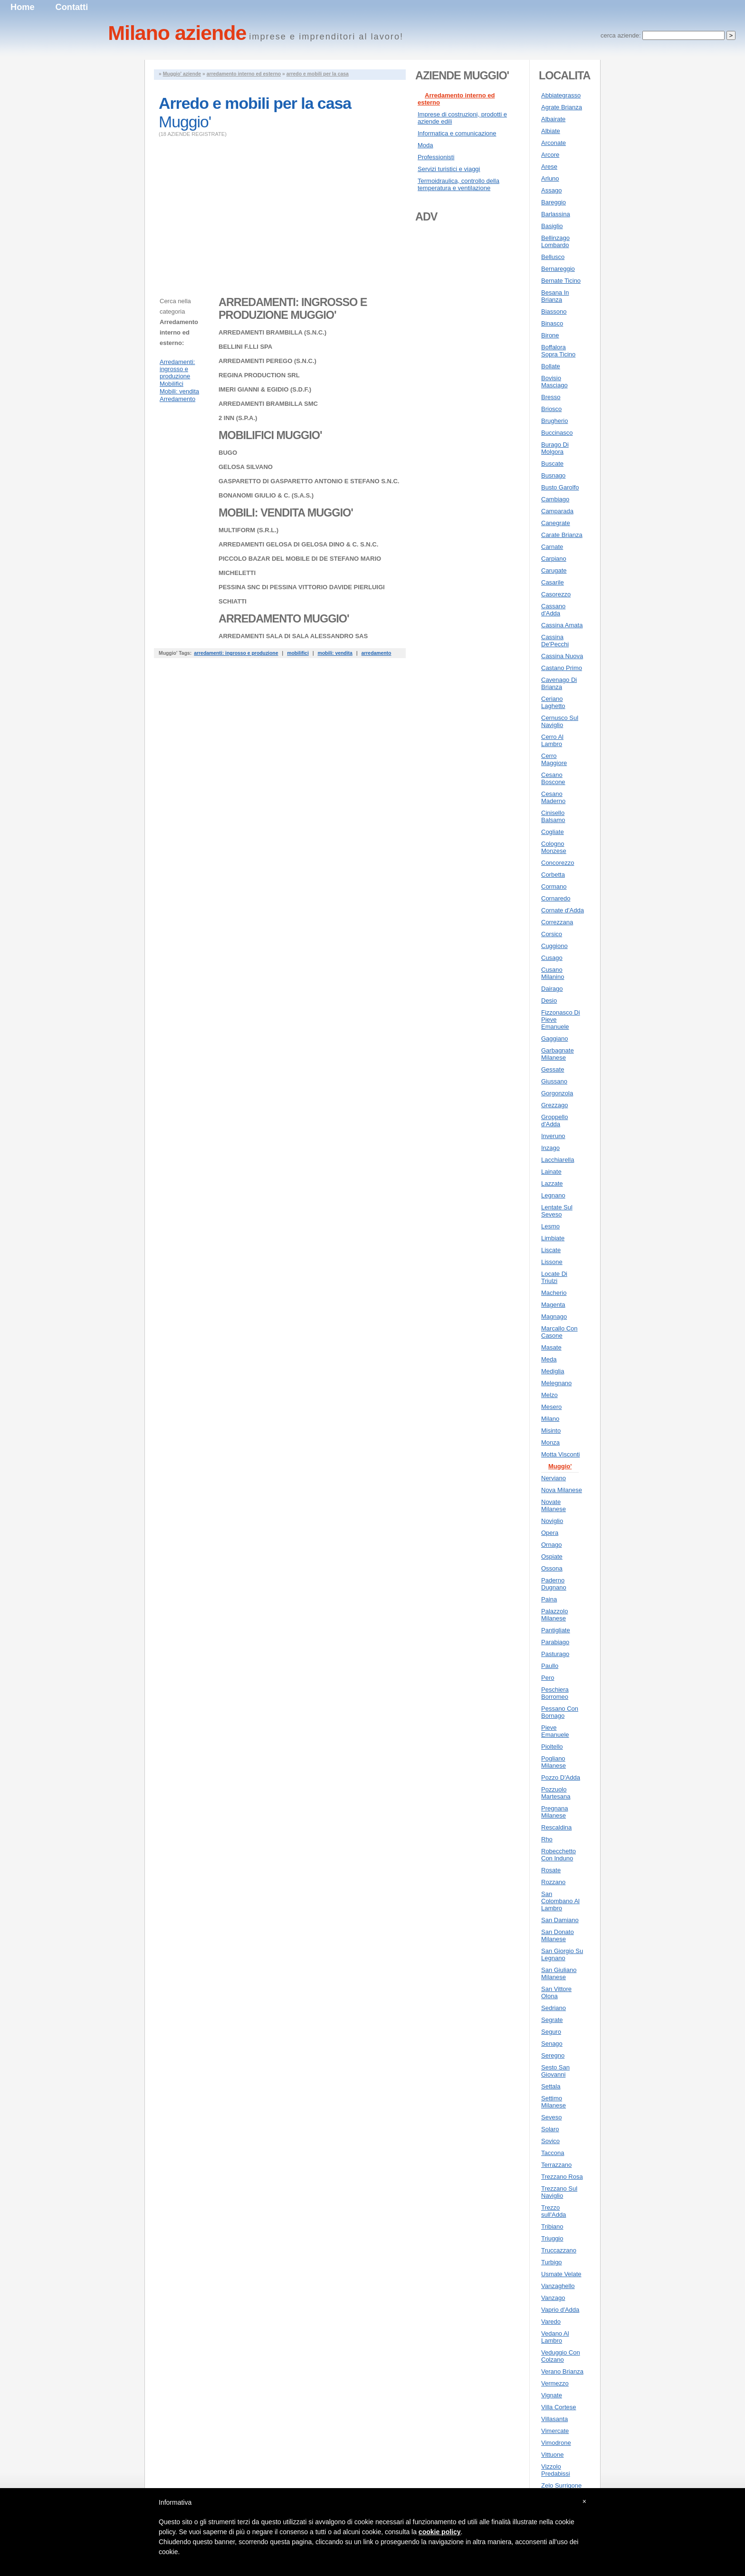 This screenshot has height=2576, width=745. What do you see at coordinates (555, 640) in the screenshot?
I see `Cassina De'Pecchi` at bounding box center [555, 640].